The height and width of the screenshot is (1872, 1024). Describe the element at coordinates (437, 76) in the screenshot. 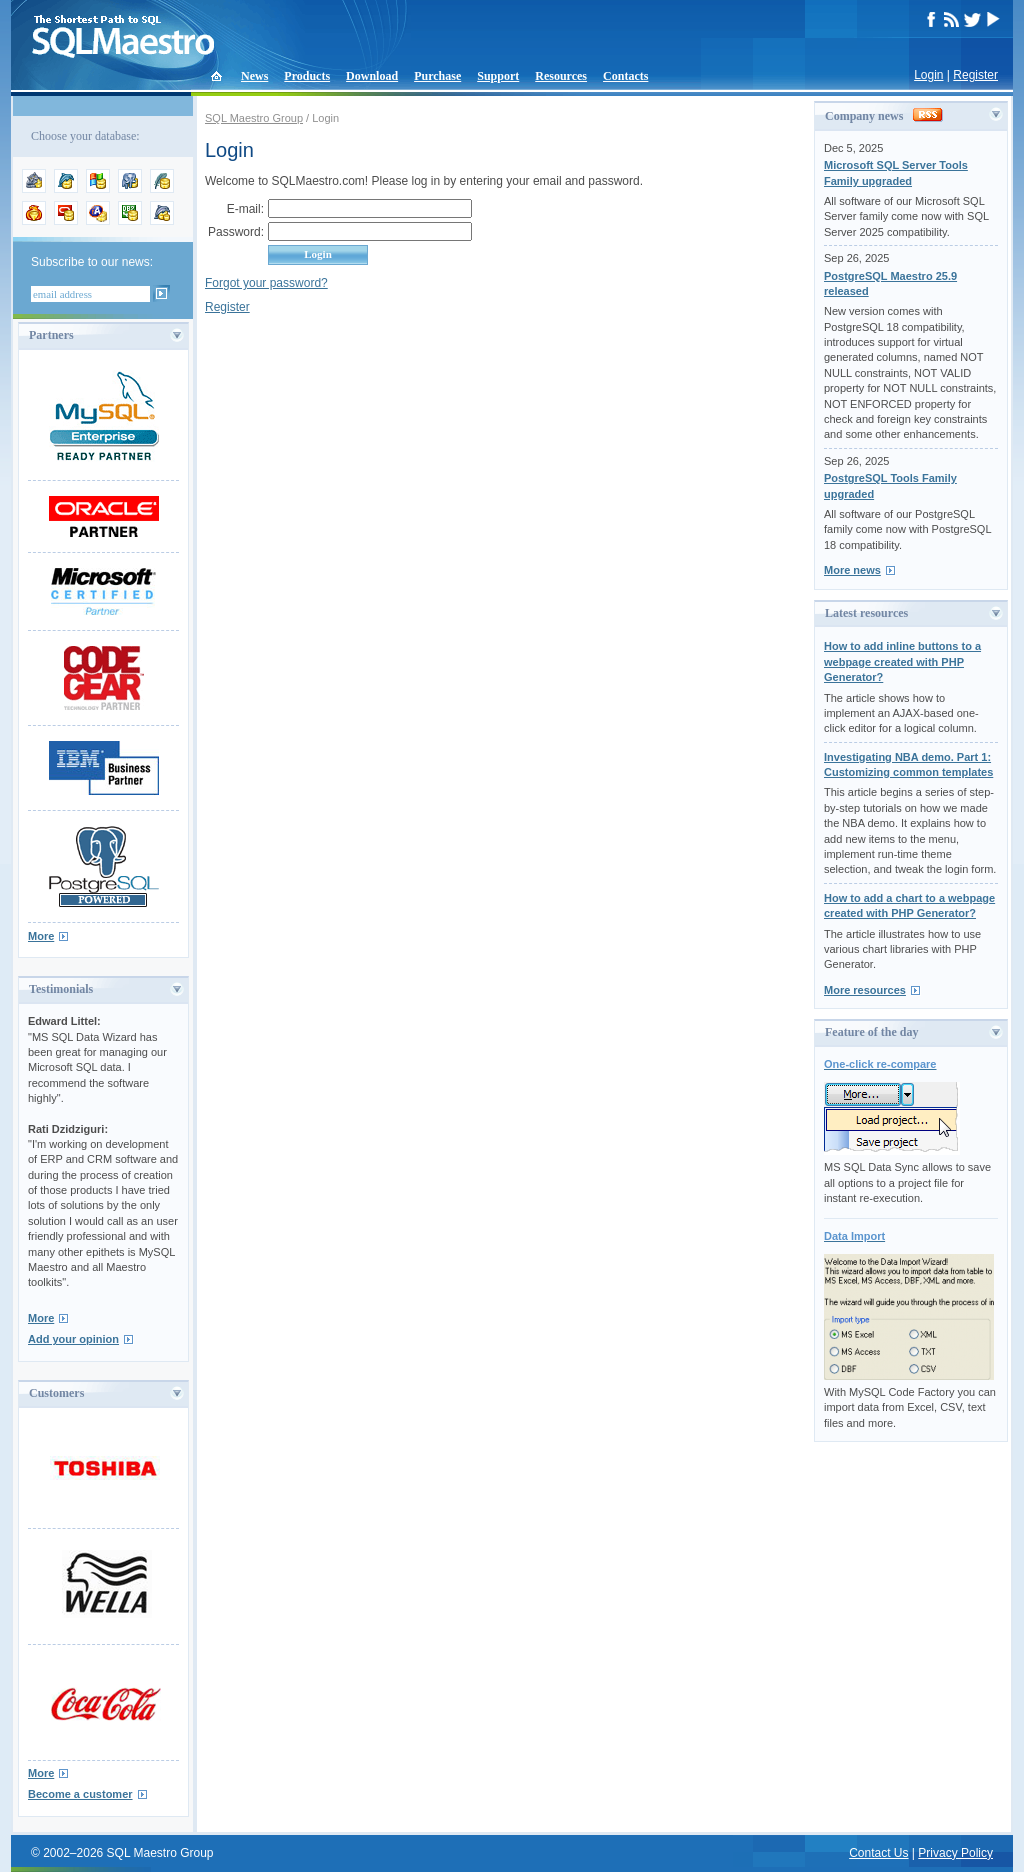

I see `Purchase` at that location.